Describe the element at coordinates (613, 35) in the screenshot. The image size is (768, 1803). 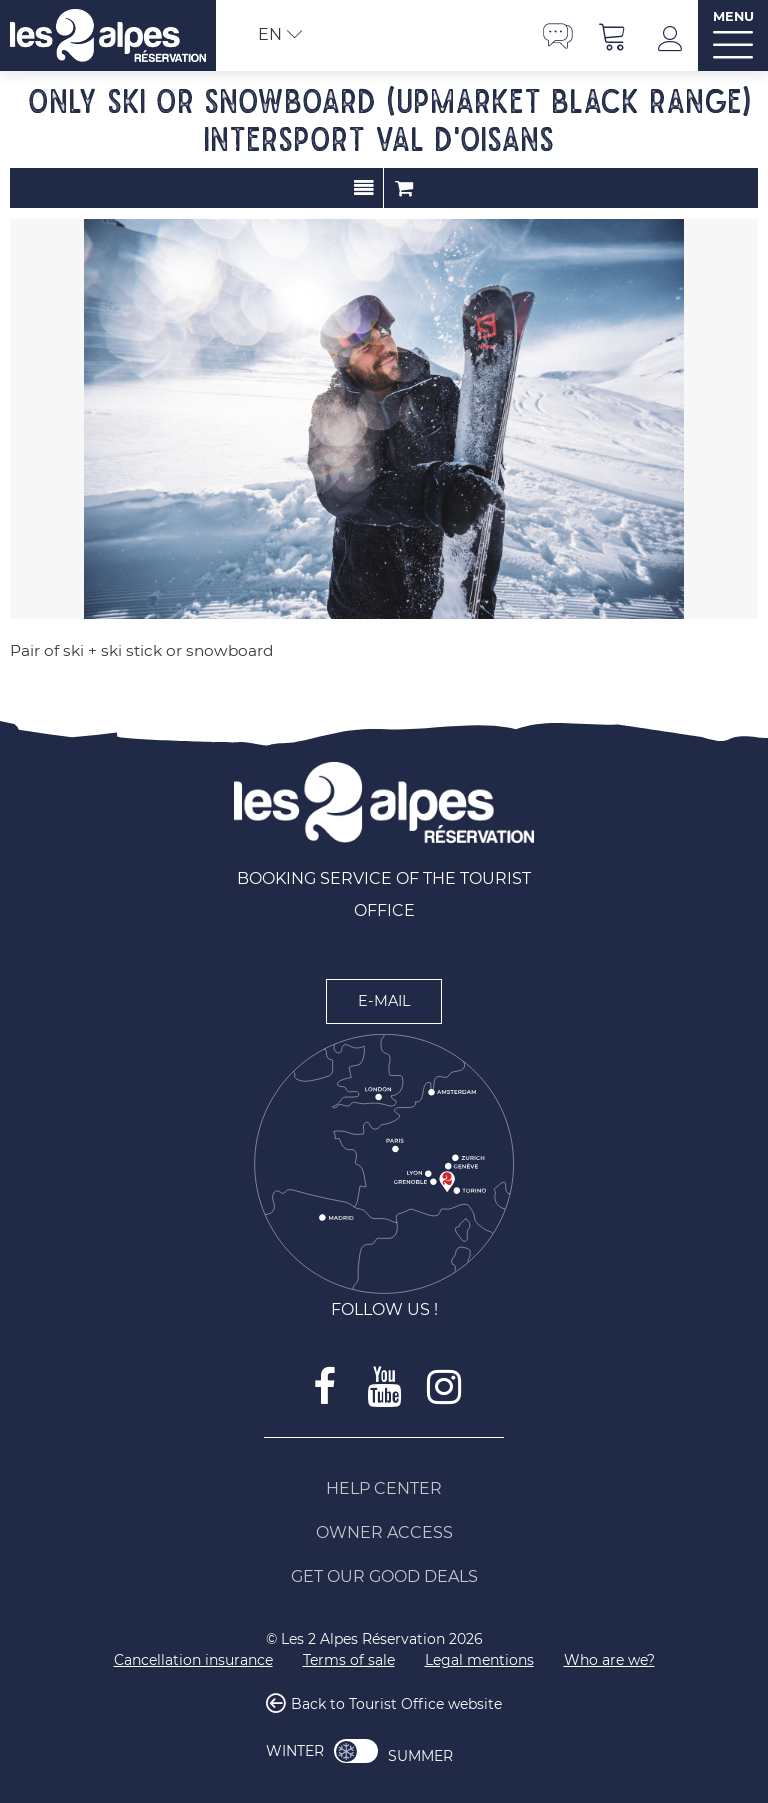
I see `[button]` at that location.